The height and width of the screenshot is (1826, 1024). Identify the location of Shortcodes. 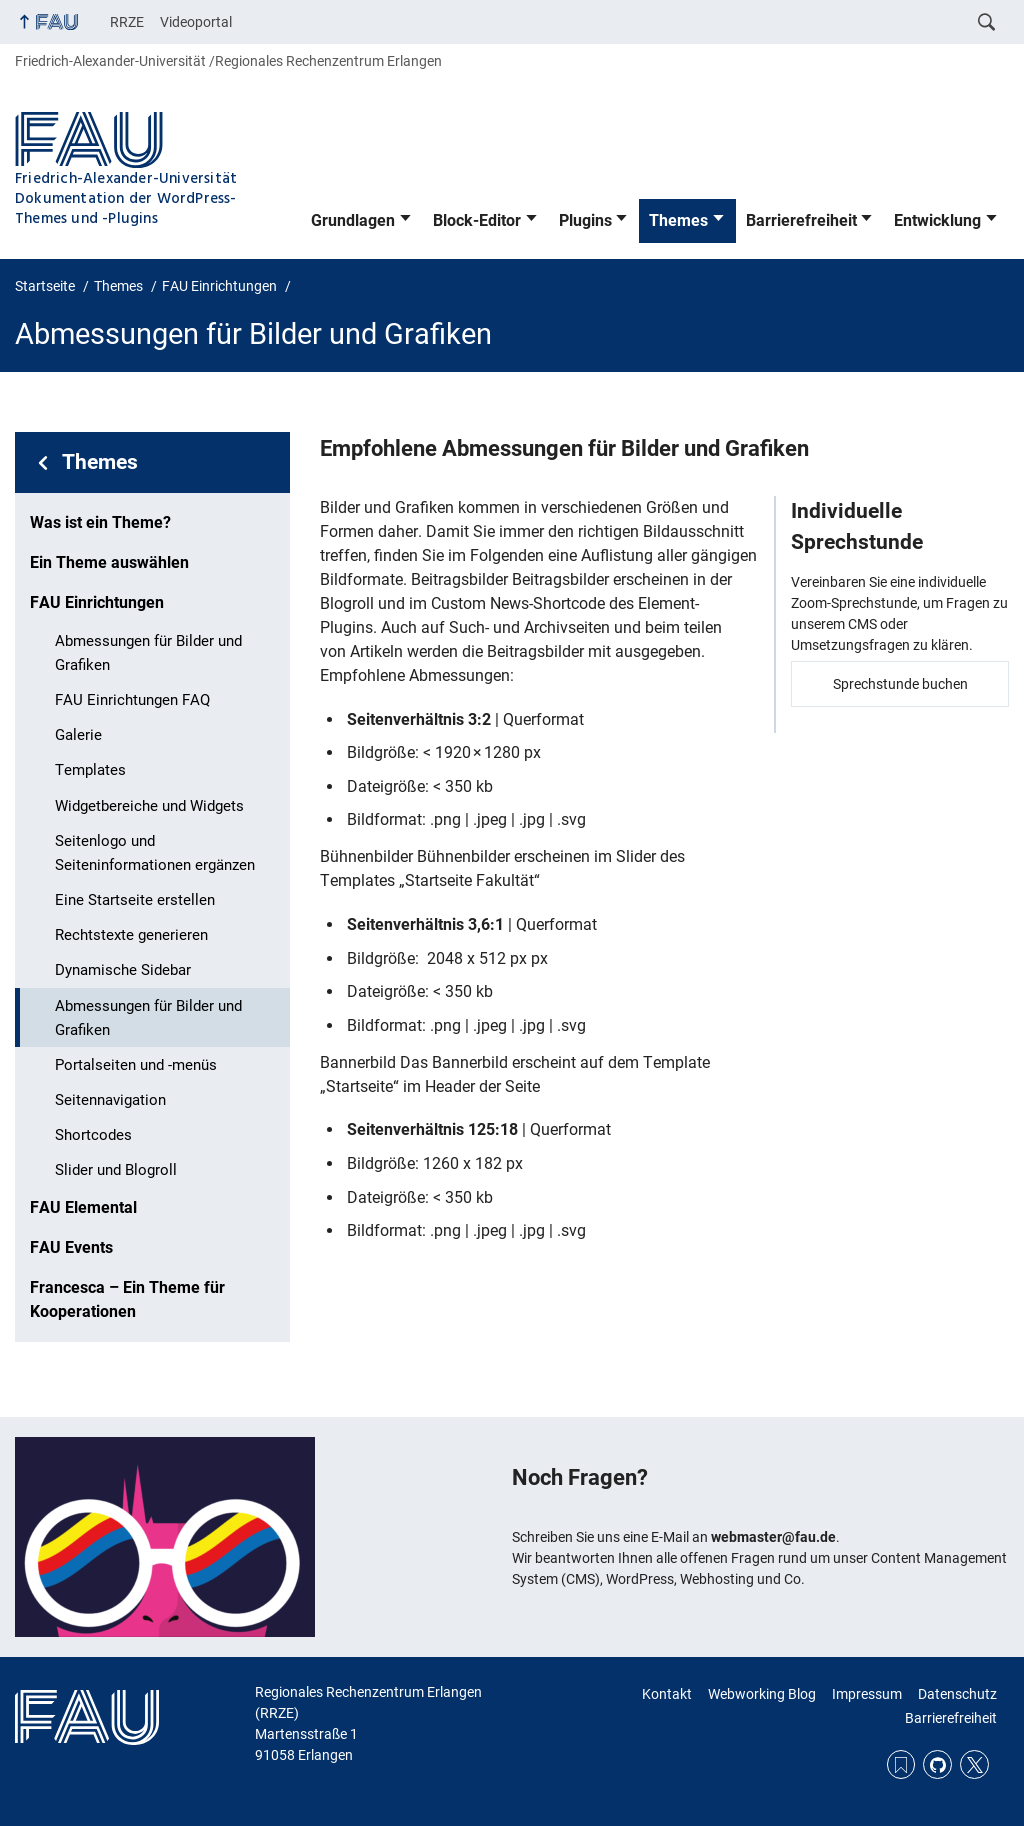
(93, 1135).